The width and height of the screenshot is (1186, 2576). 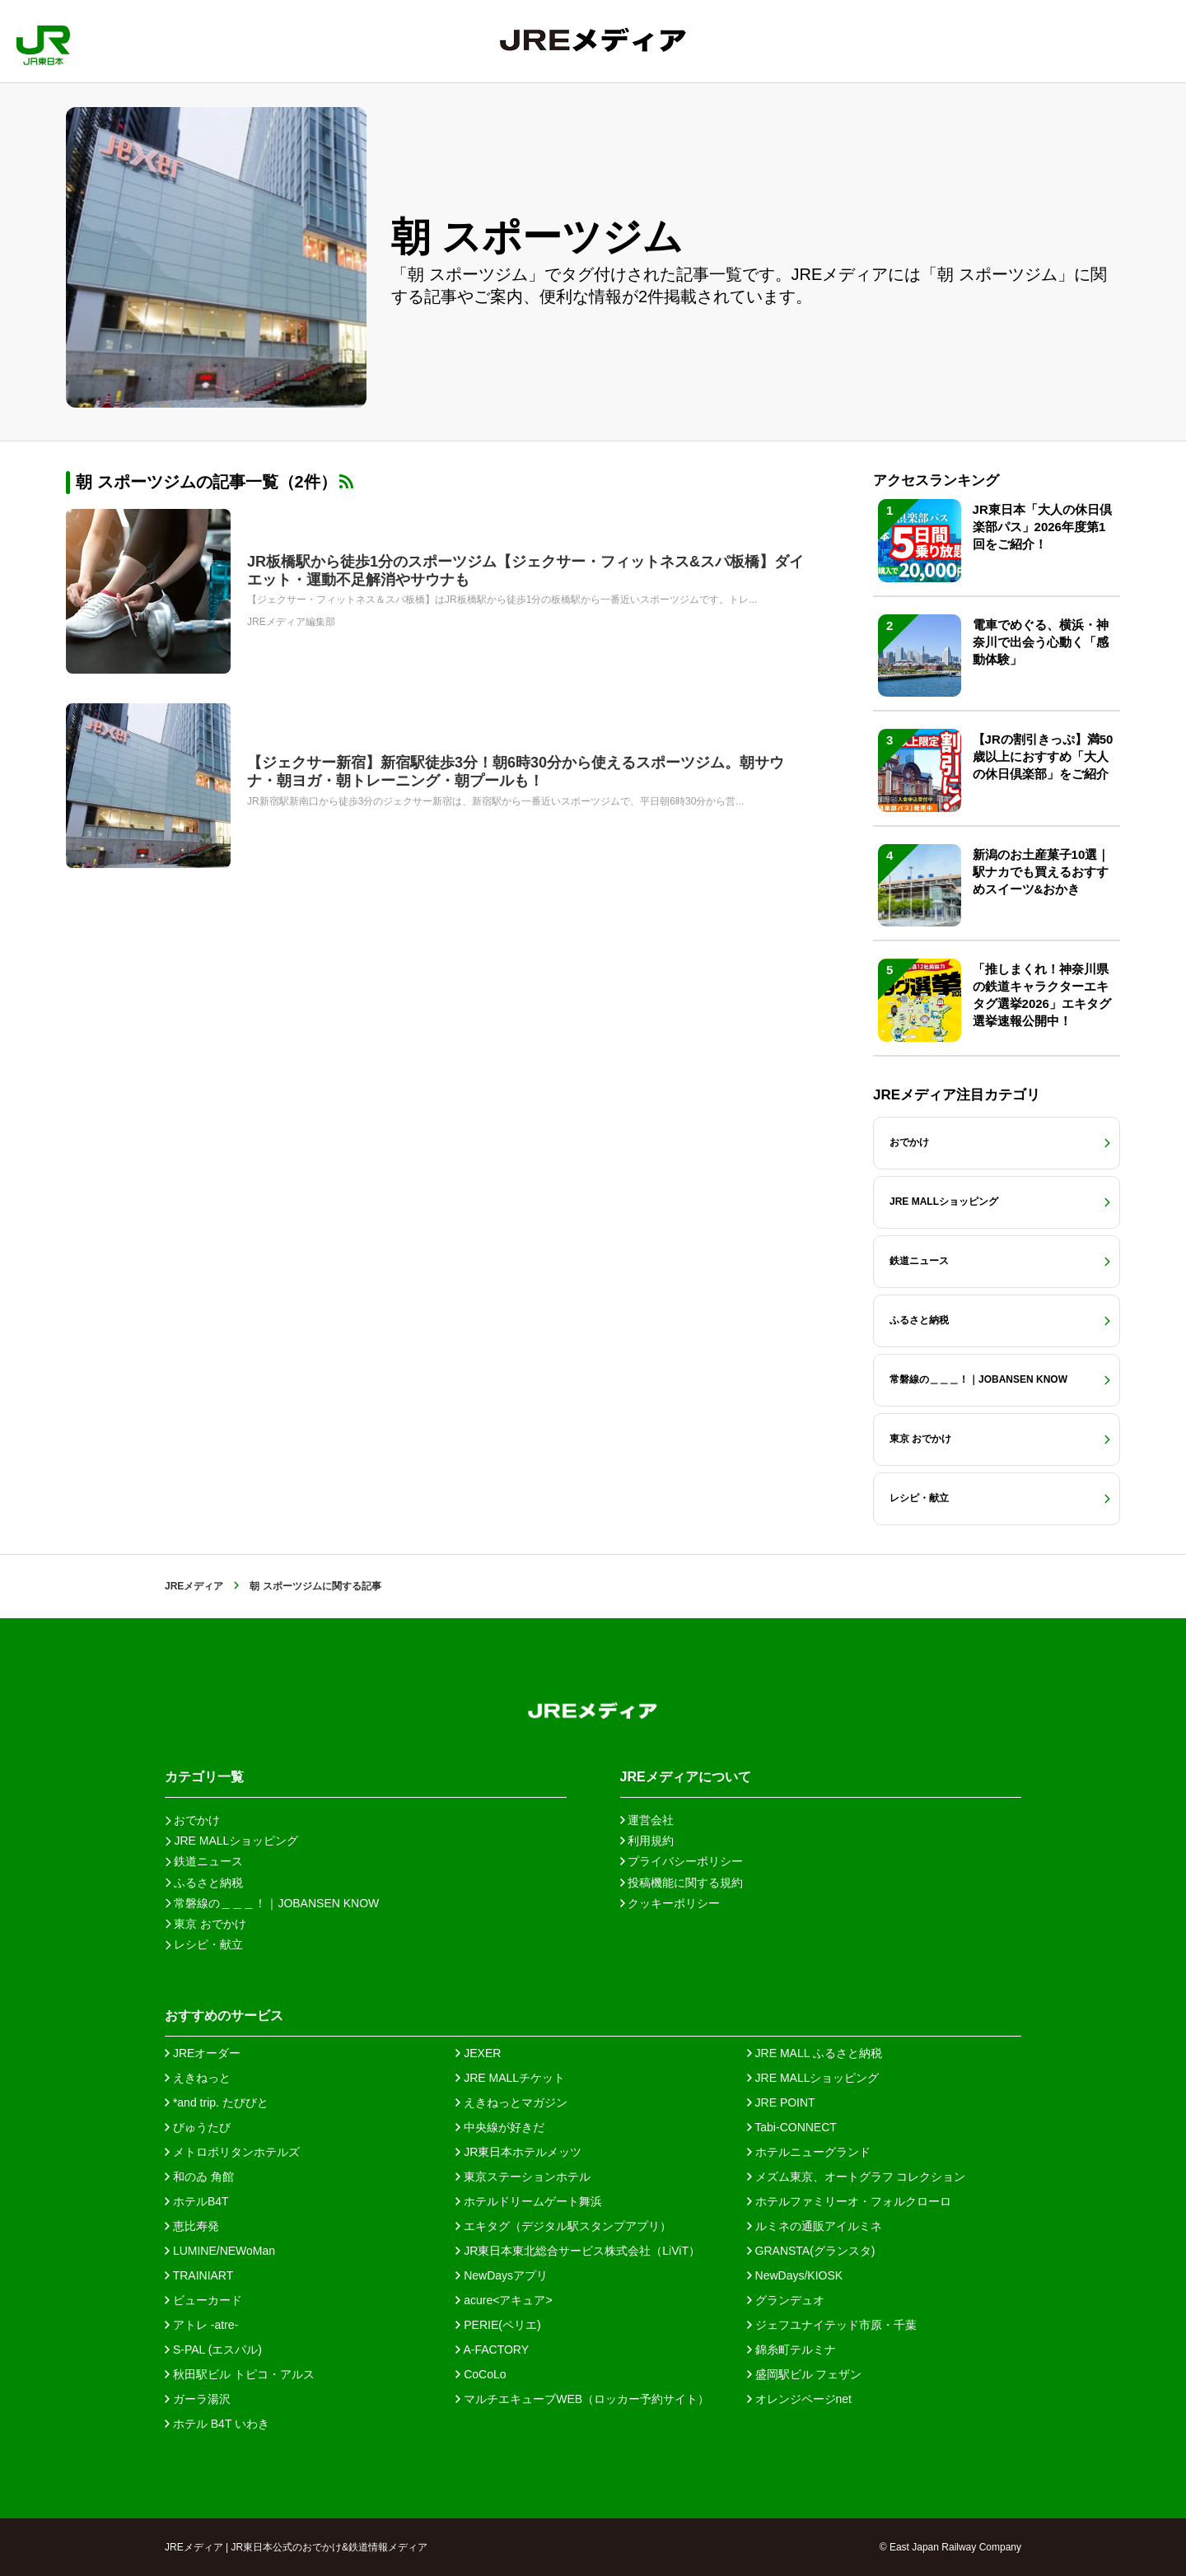 What do you see at coordinates (220, 2251) in the screenshot?
I see `LUMINE/NEWoMan` at bounding box center [220, 2251].